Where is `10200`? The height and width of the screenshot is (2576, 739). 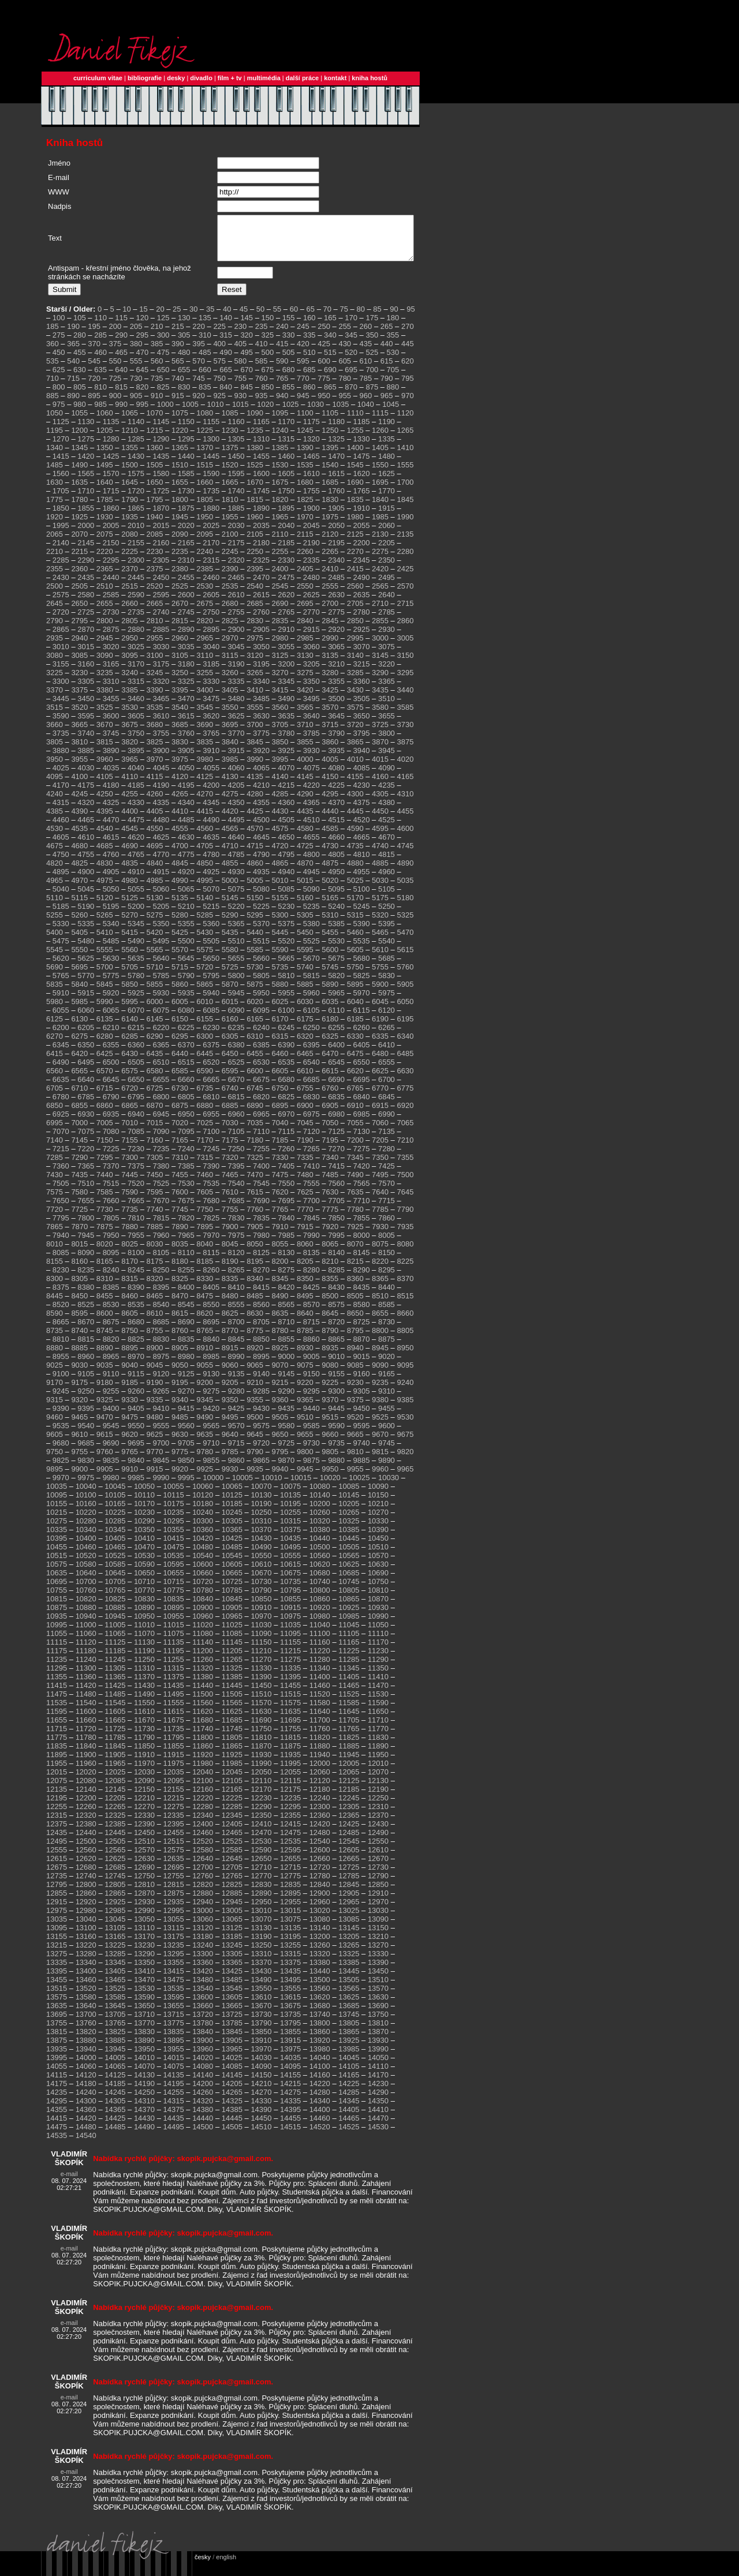
10200 is located at coordinates (319, 1512).